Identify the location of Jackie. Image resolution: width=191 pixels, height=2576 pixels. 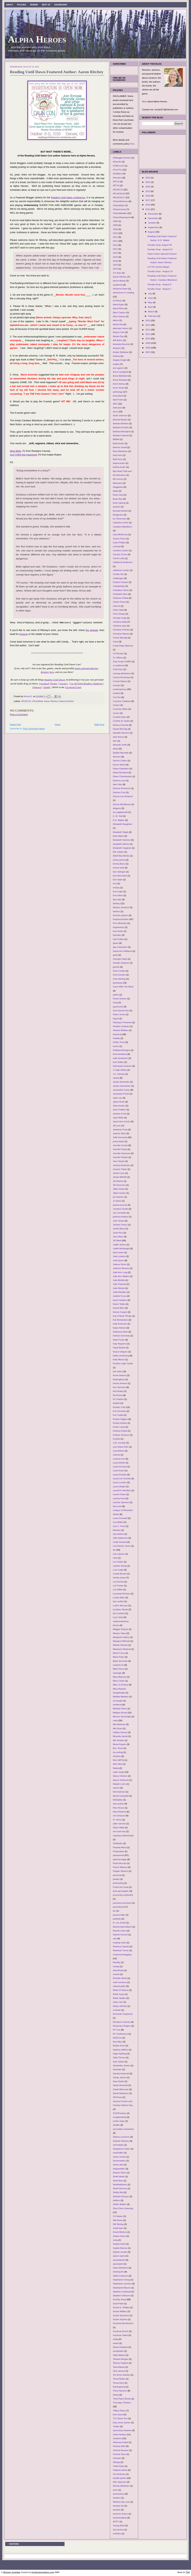
(116, 1078).